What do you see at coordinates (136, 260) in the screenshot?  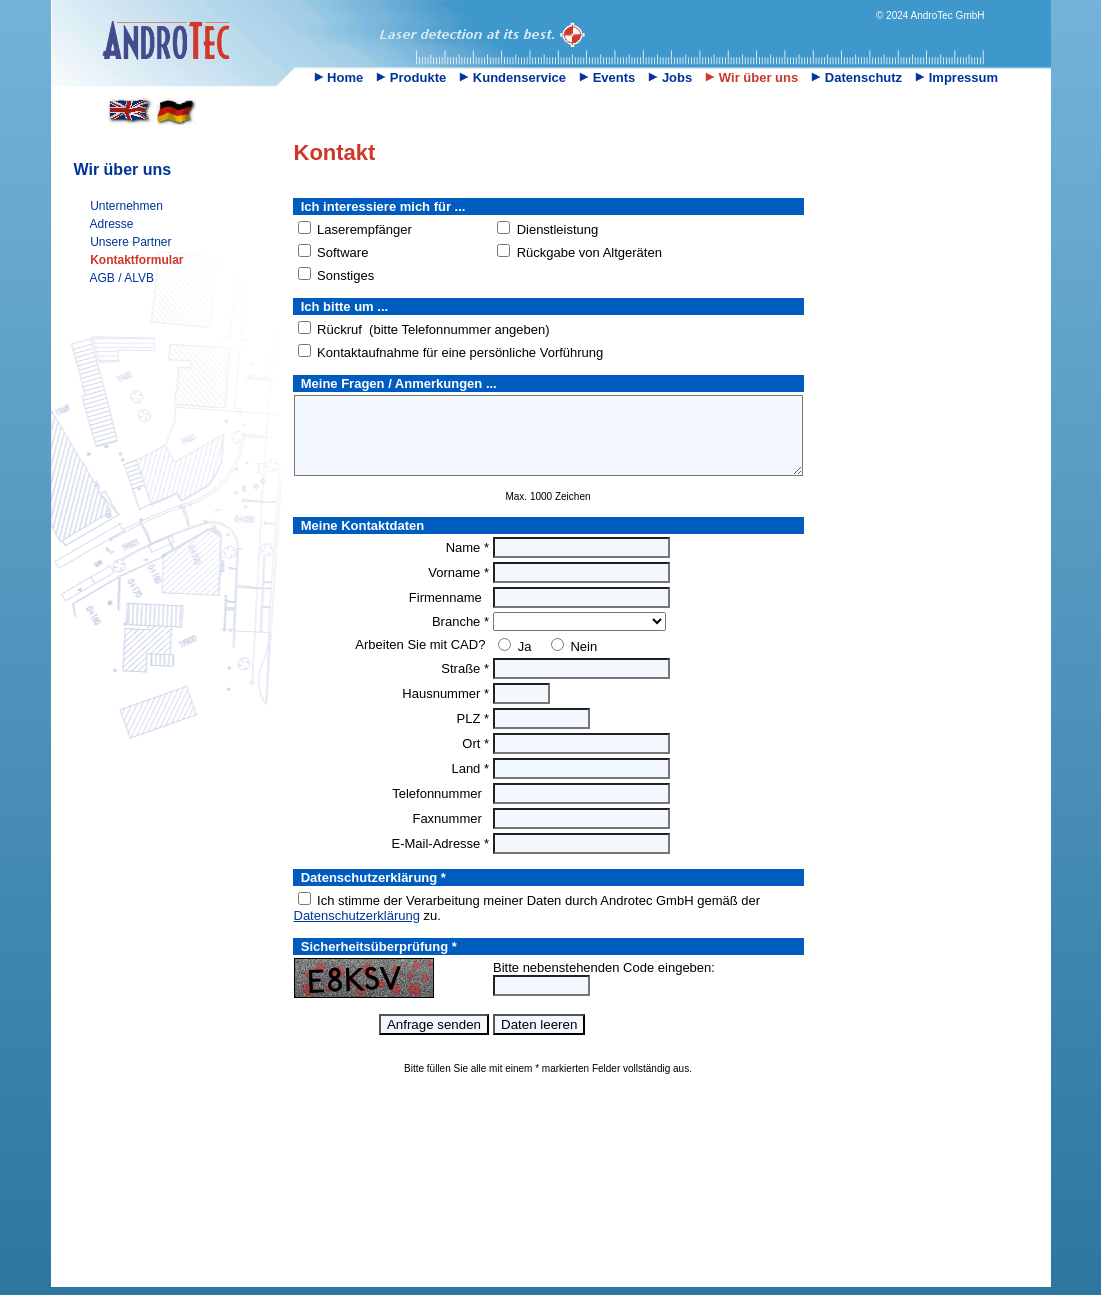 I see `Kontaktformular` at bounding box center [136, 260].